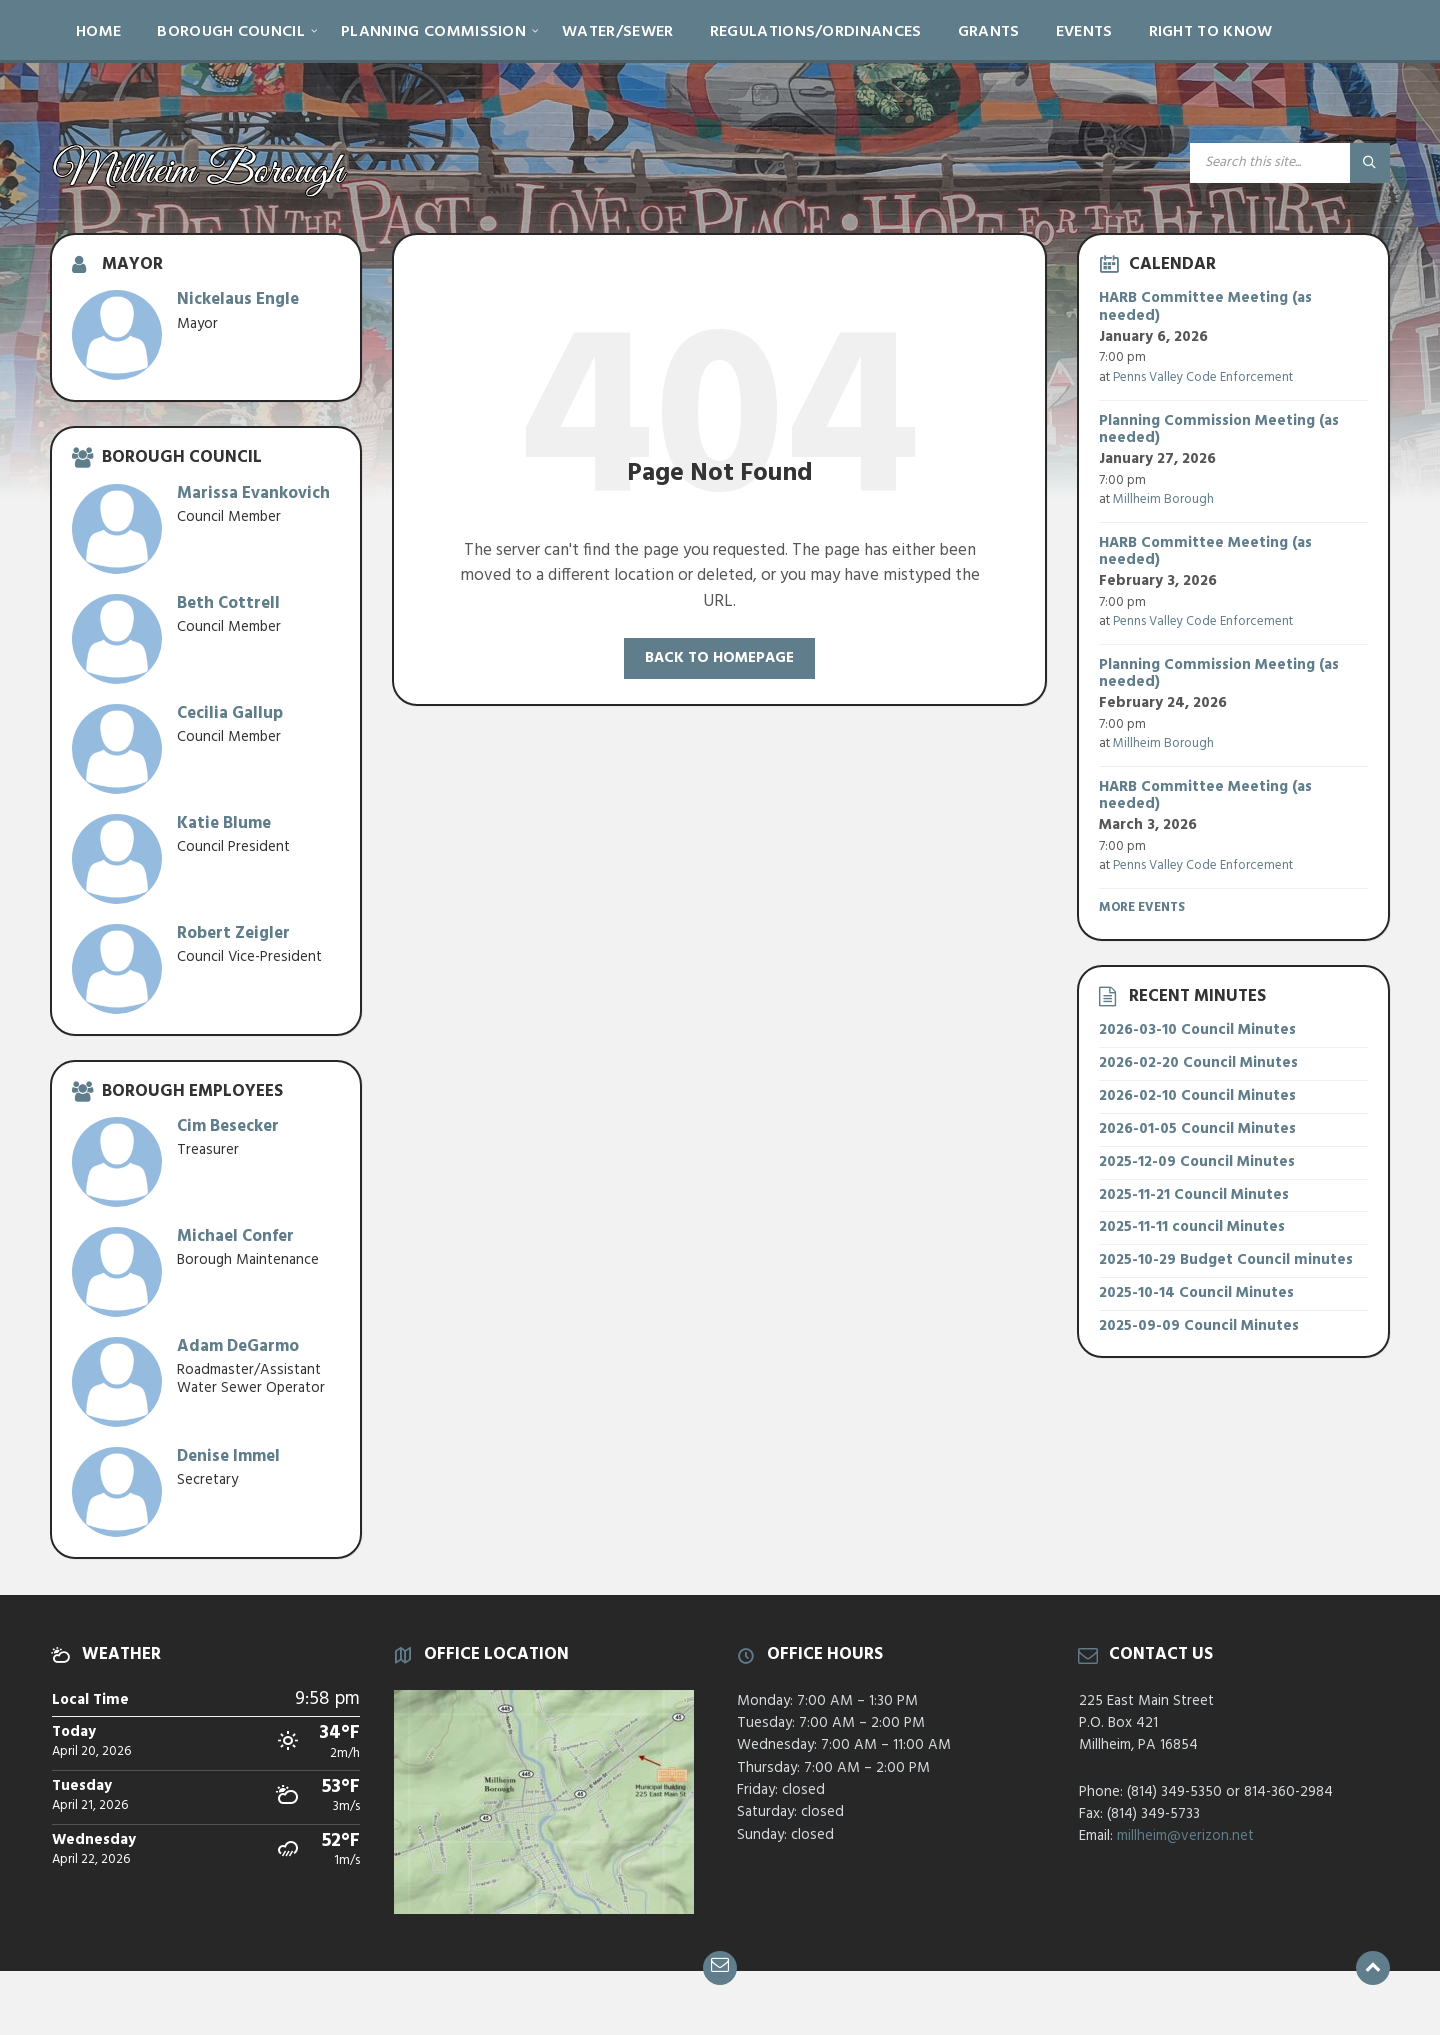 Image resolution: width=1440 pixels, height=2035 pixels. I want to click on Adam DeGarmo, so click(238, 1346).